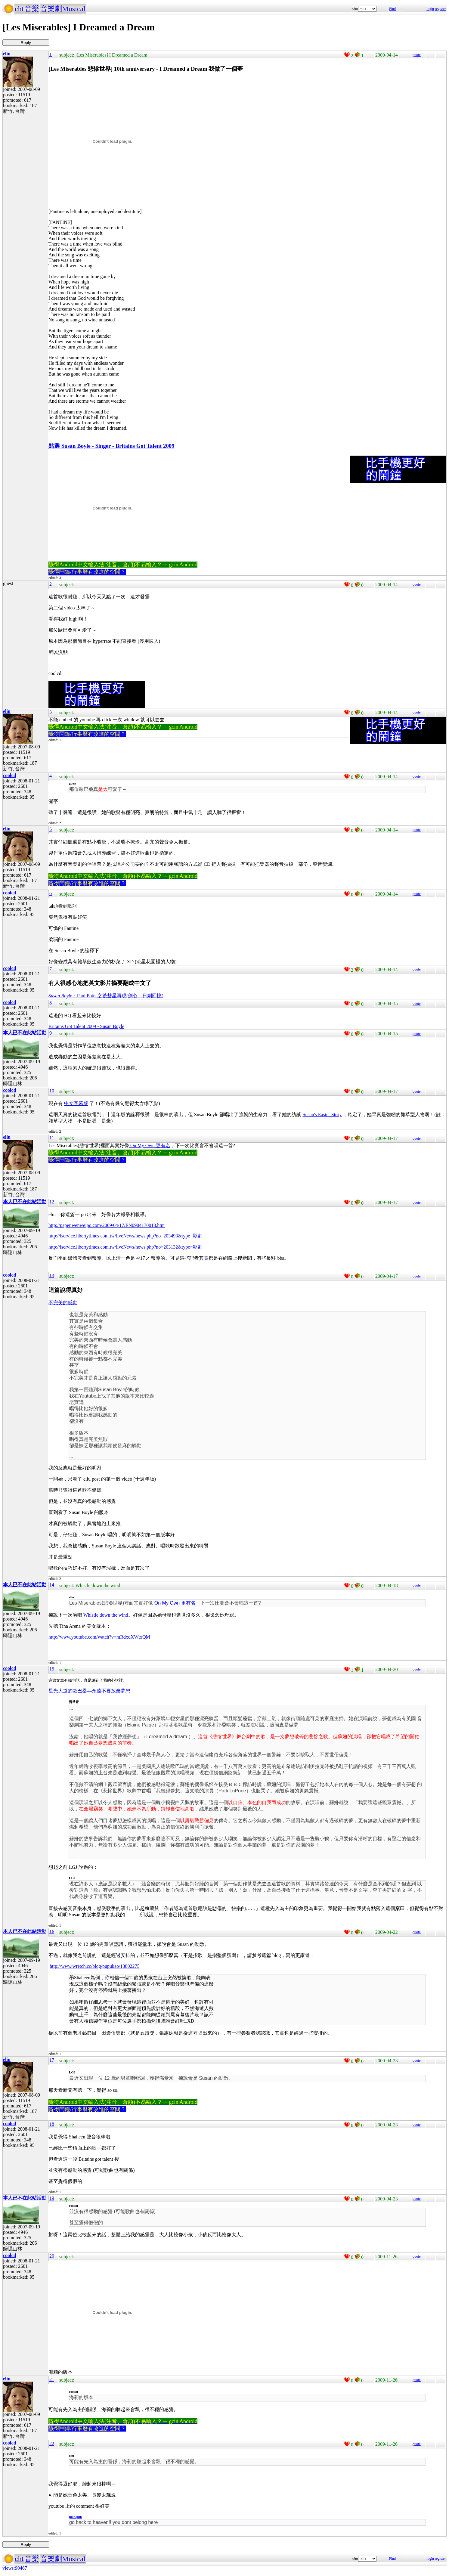  What do you see at coordinates (51, 2124) in the screenshot?
I see `18` at bounding box center [51, 2124].